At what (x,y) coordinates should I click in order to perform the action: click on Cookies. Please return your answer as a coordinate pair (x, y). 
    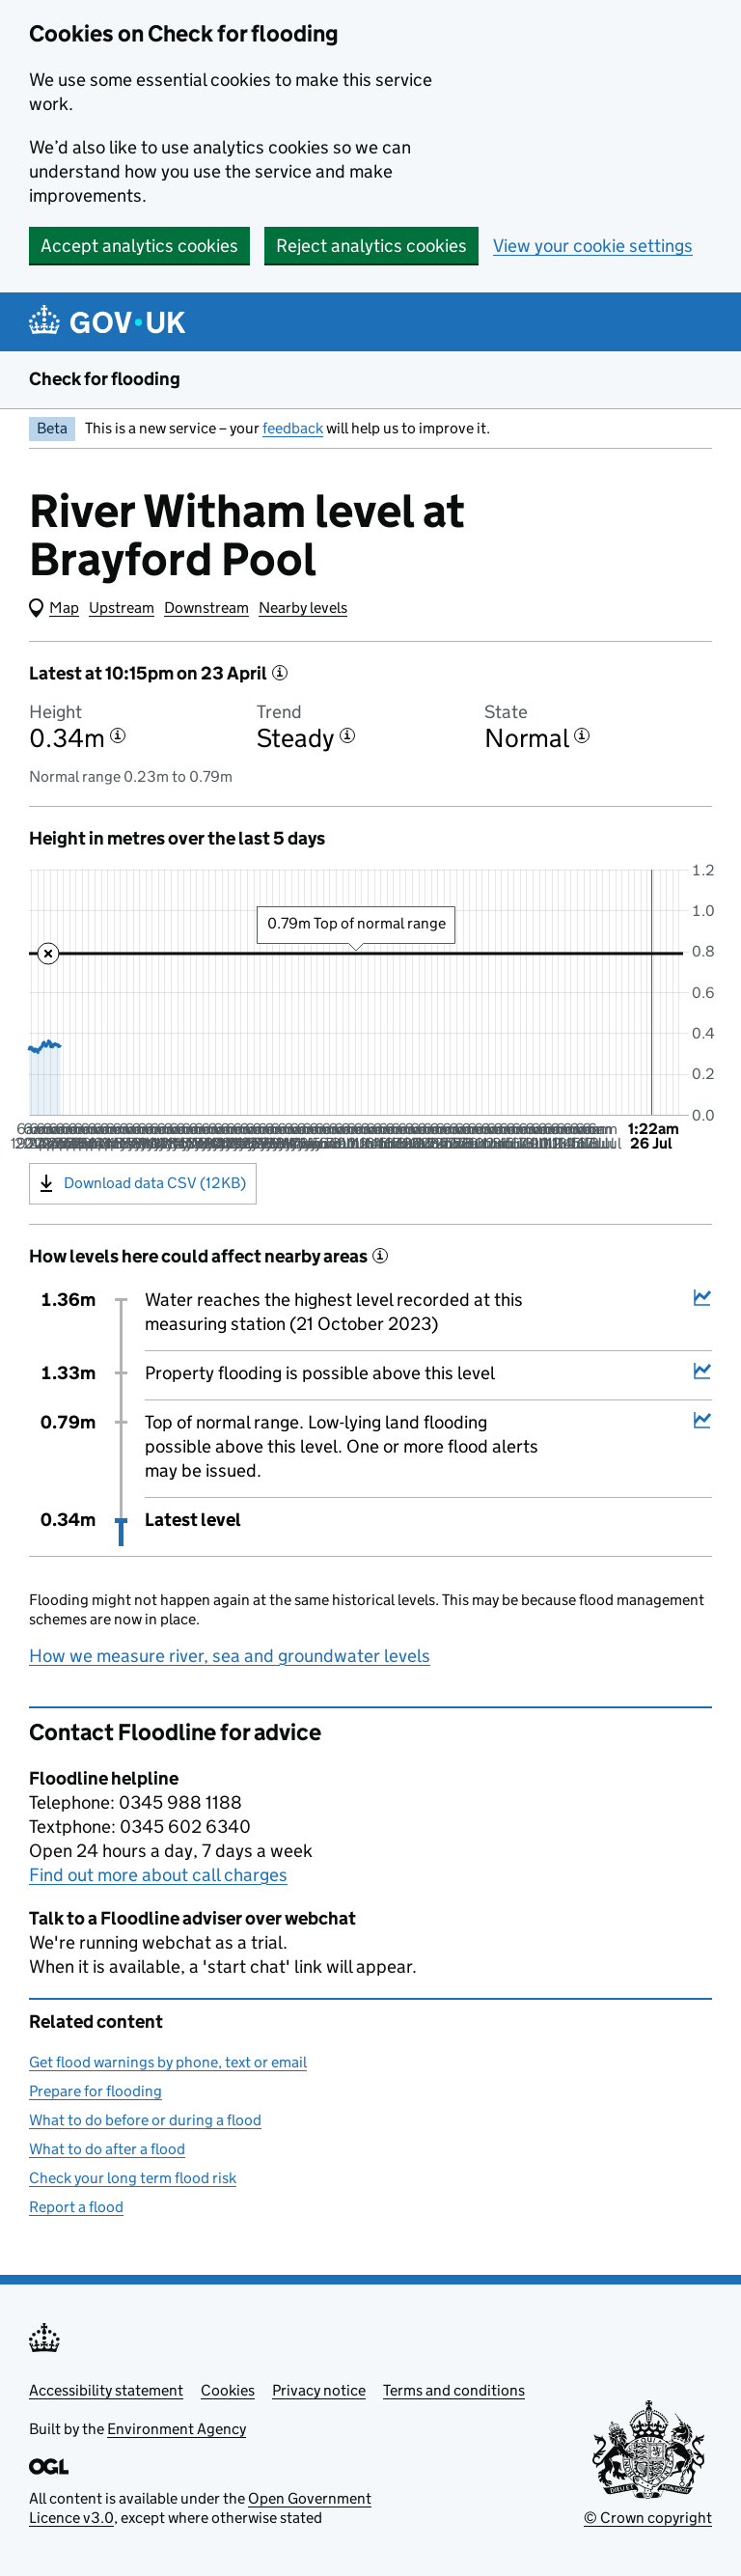
    Looking at the image, I should click on (228, 2390).